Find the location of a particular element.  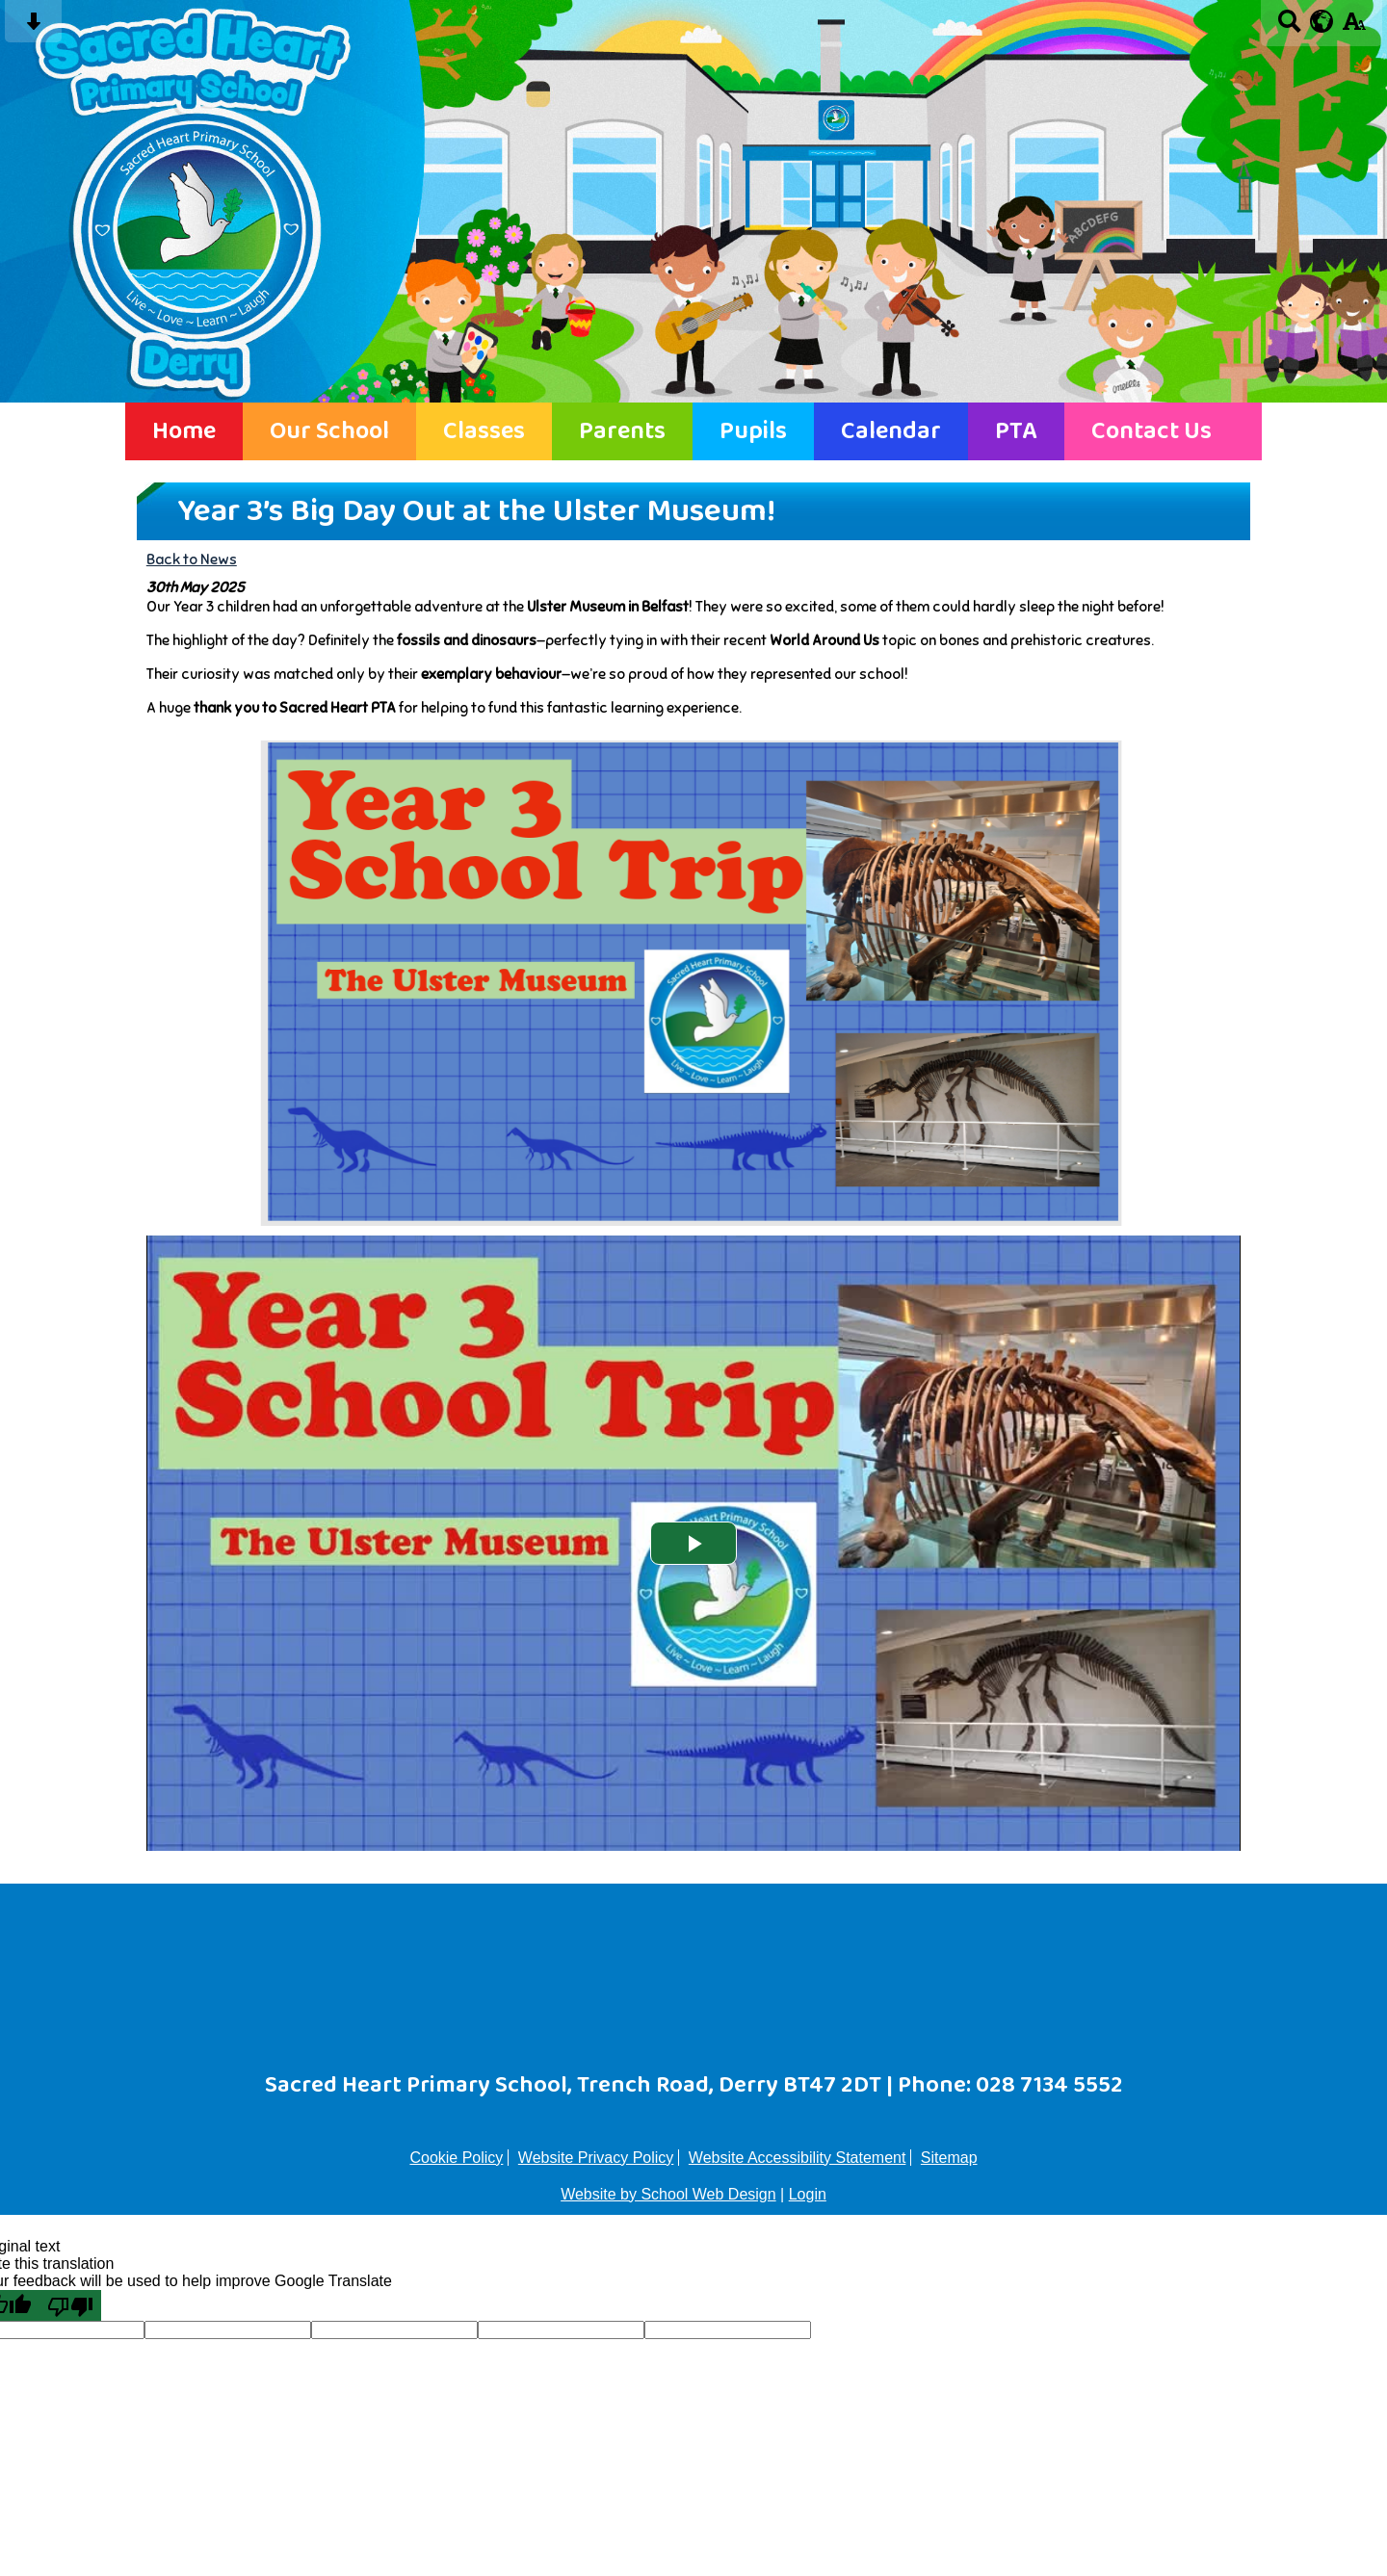

Login is located at coordinates (807, 2194).